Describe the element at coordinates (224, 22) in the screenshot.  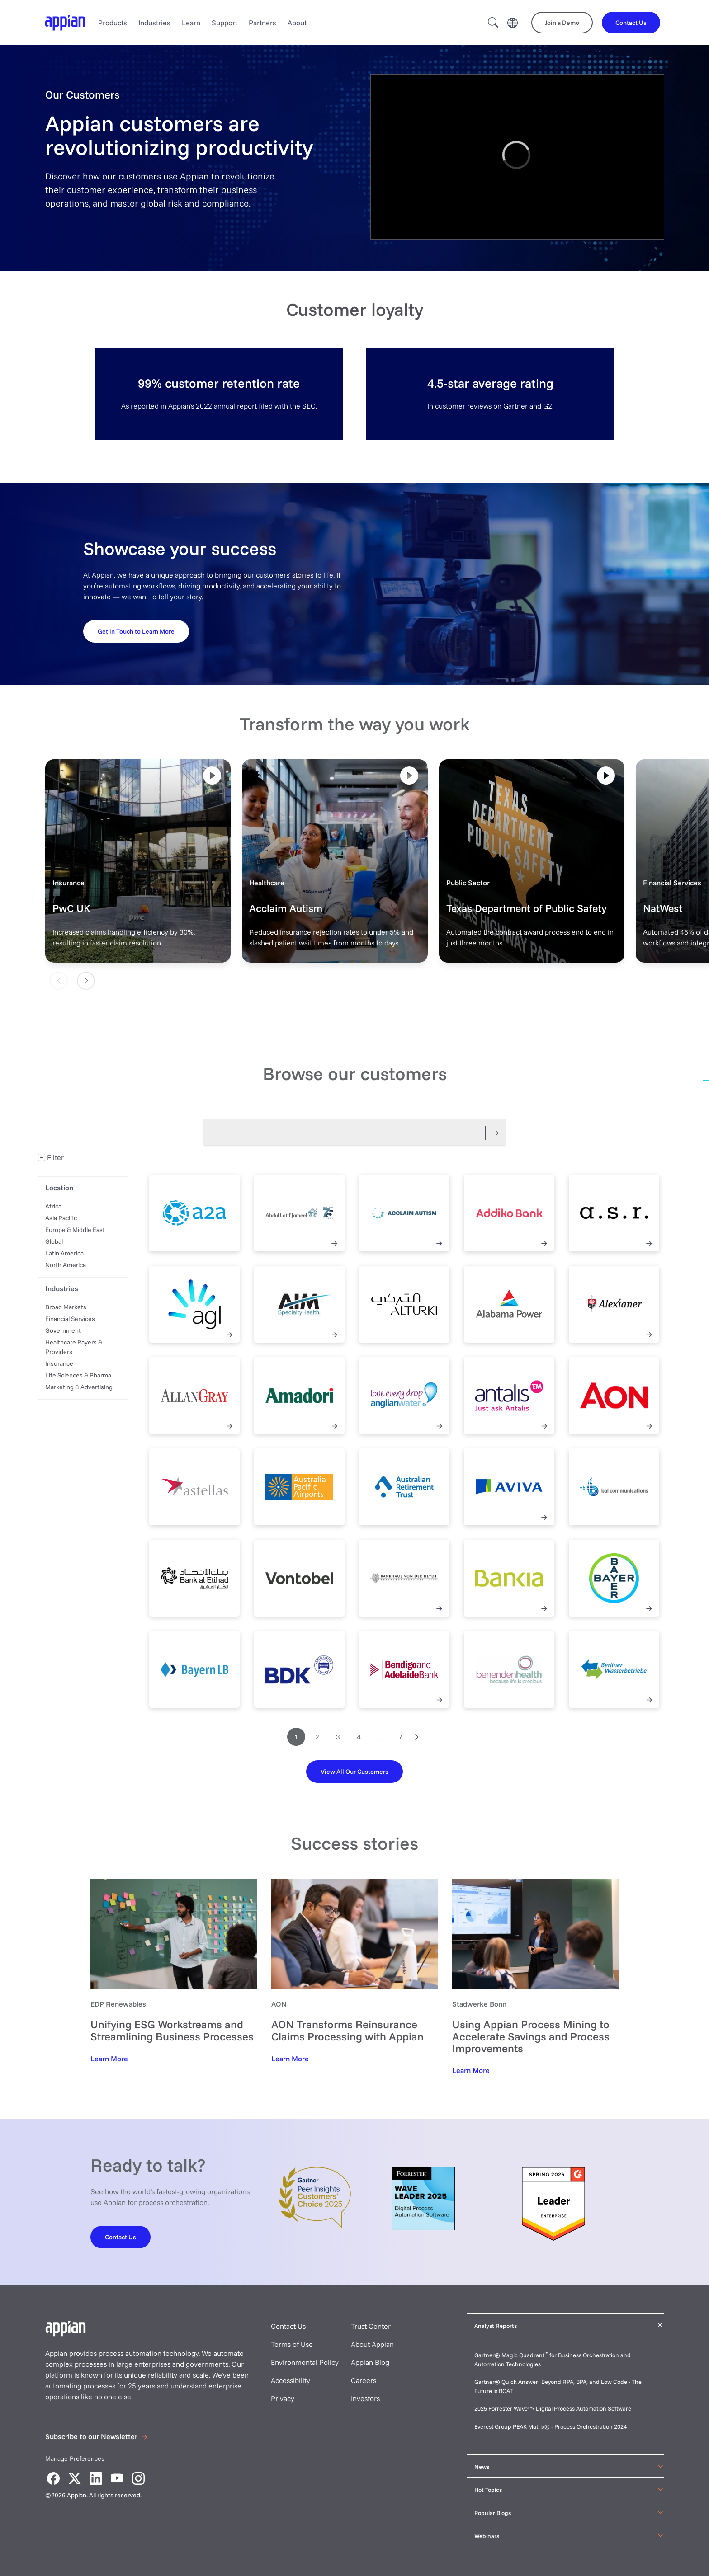
I see `Support` at that location.